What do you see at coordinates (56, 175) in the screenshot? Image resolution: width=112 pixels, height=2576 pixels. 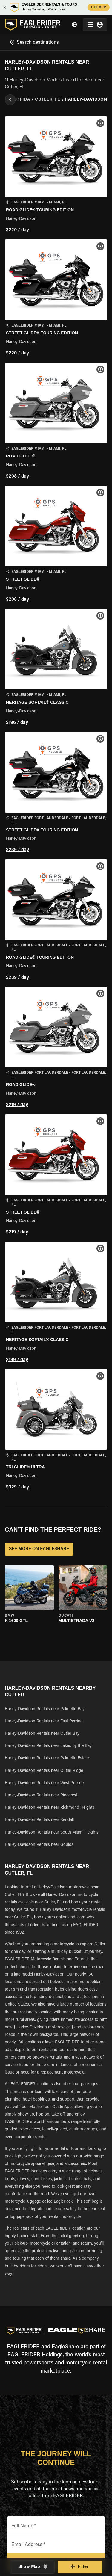 I see `[button]` at bounding box center [56, 175].